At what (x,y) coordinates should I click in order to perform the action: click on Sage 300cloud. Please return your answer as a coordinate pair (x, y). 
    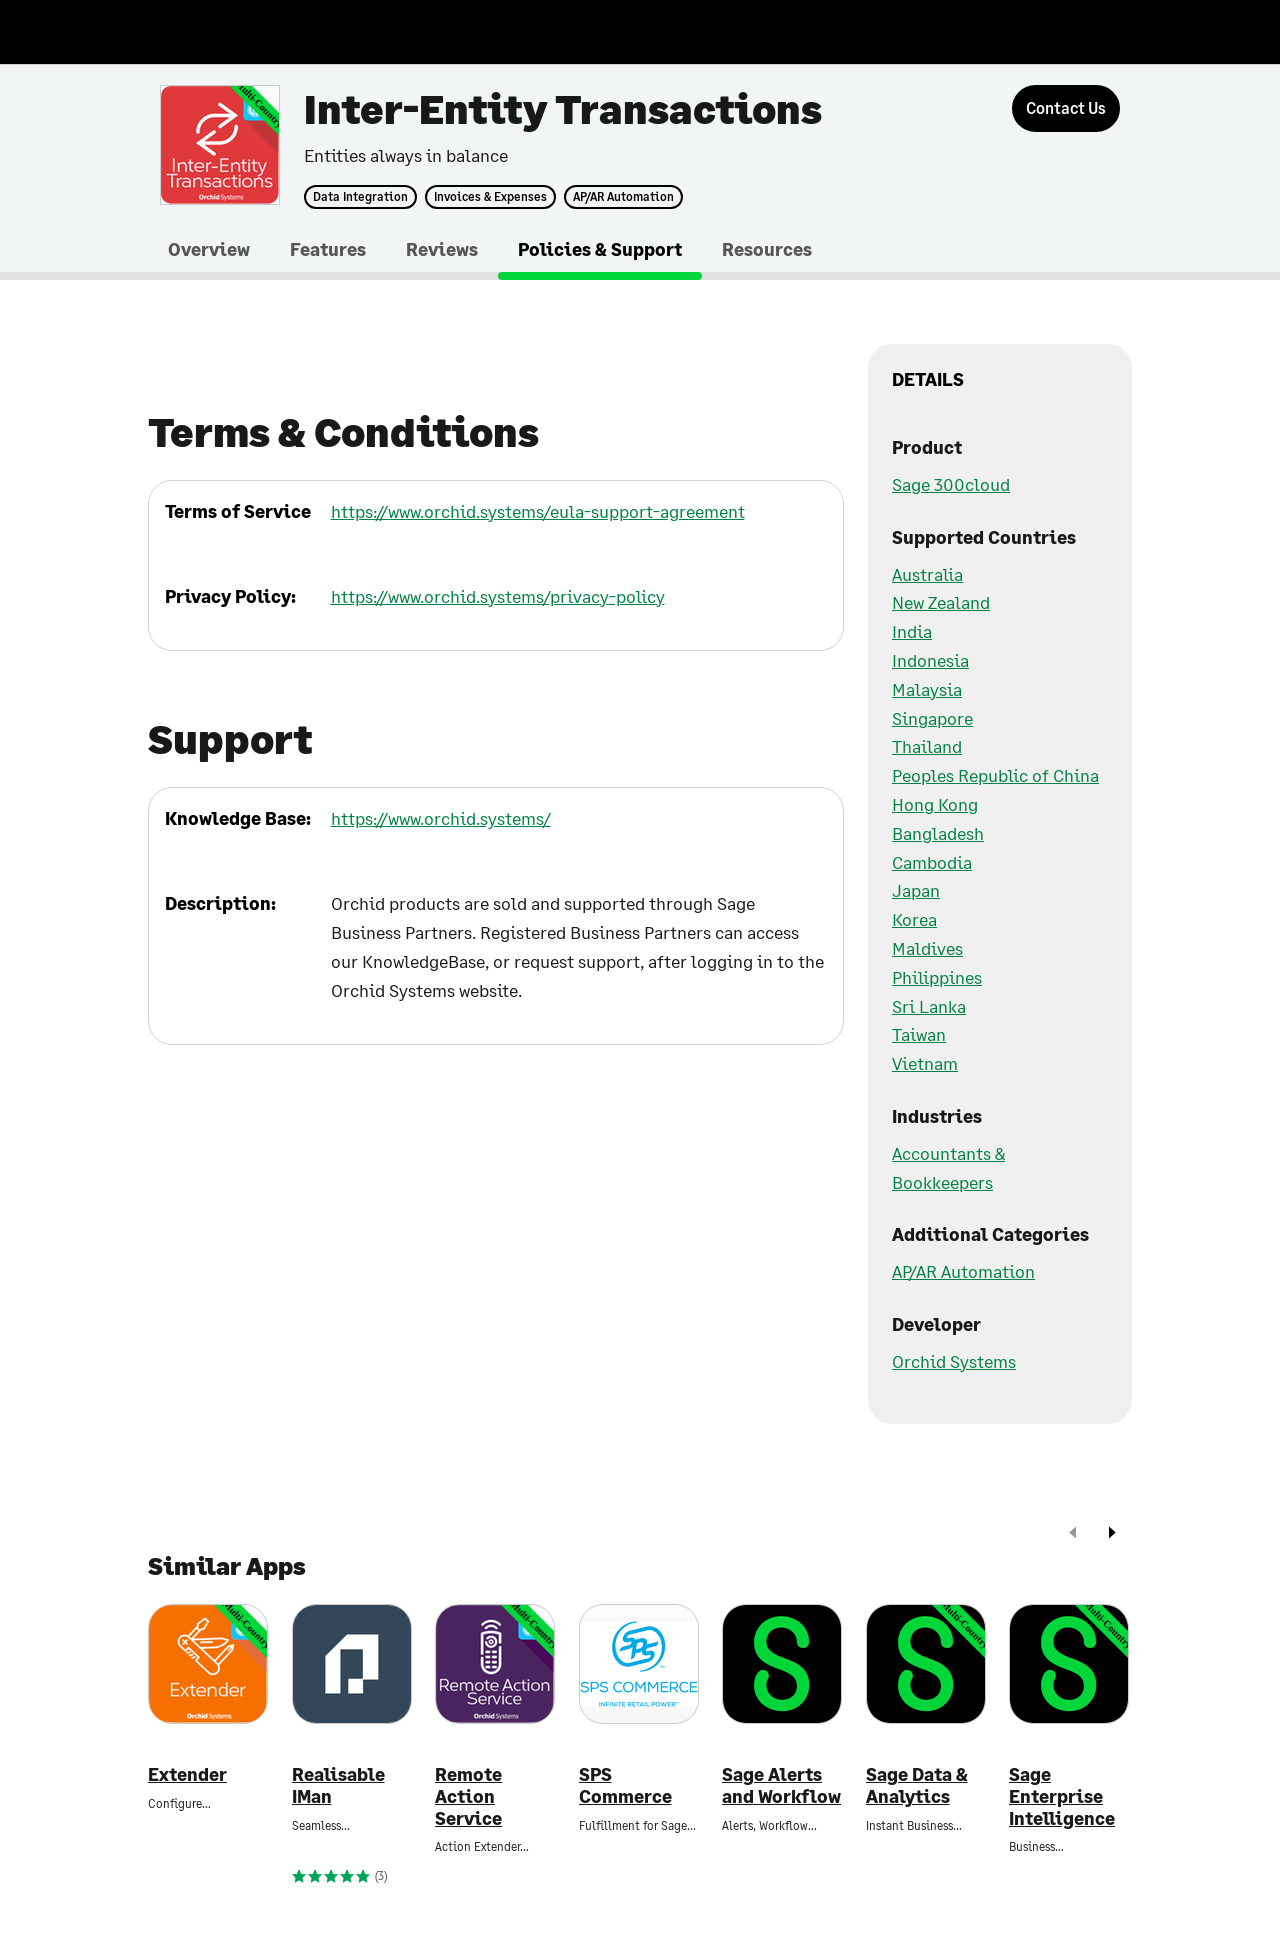
    Looking at the image, I should click on (951, 484).